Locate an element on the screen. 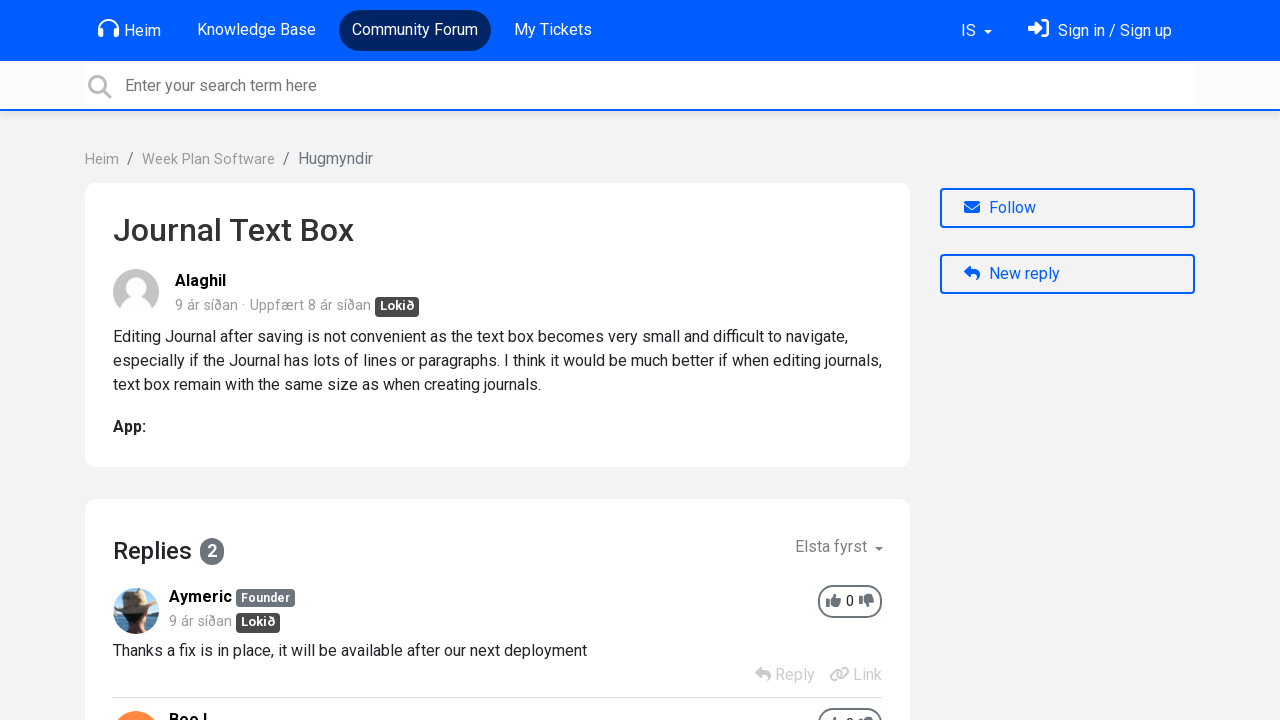 The height and width of the screenshot is (720, 1280). IS [button] is located at coordinates (970, 30).